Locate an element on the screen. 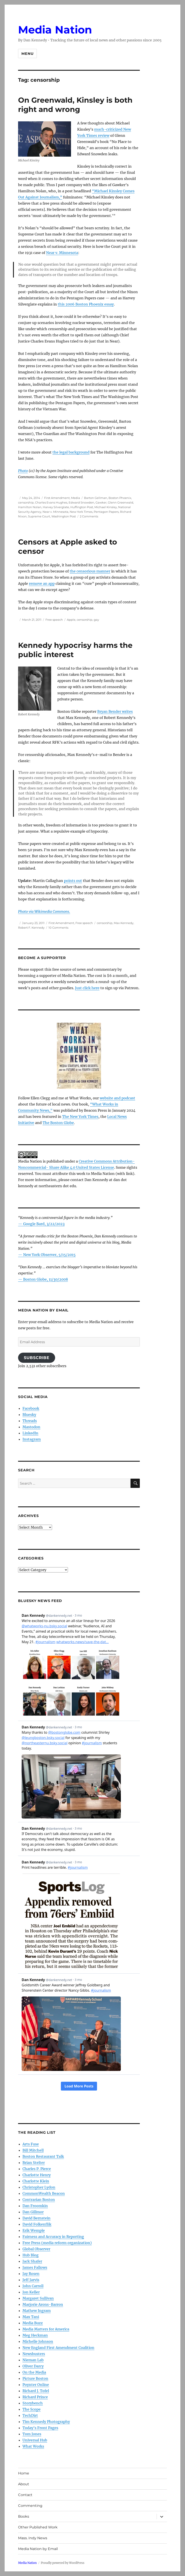 This screenshot has width=185, height=2576. Books is located at coordinates (23, 2516).